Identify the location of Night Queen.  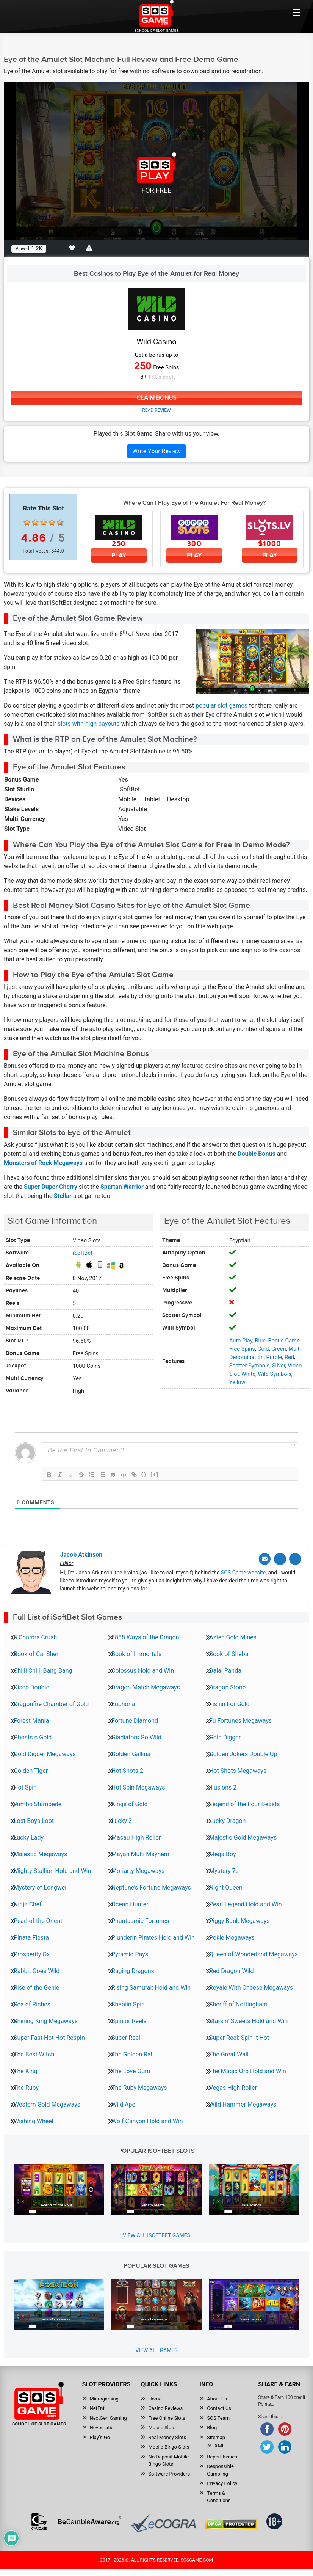
(226, 1886).